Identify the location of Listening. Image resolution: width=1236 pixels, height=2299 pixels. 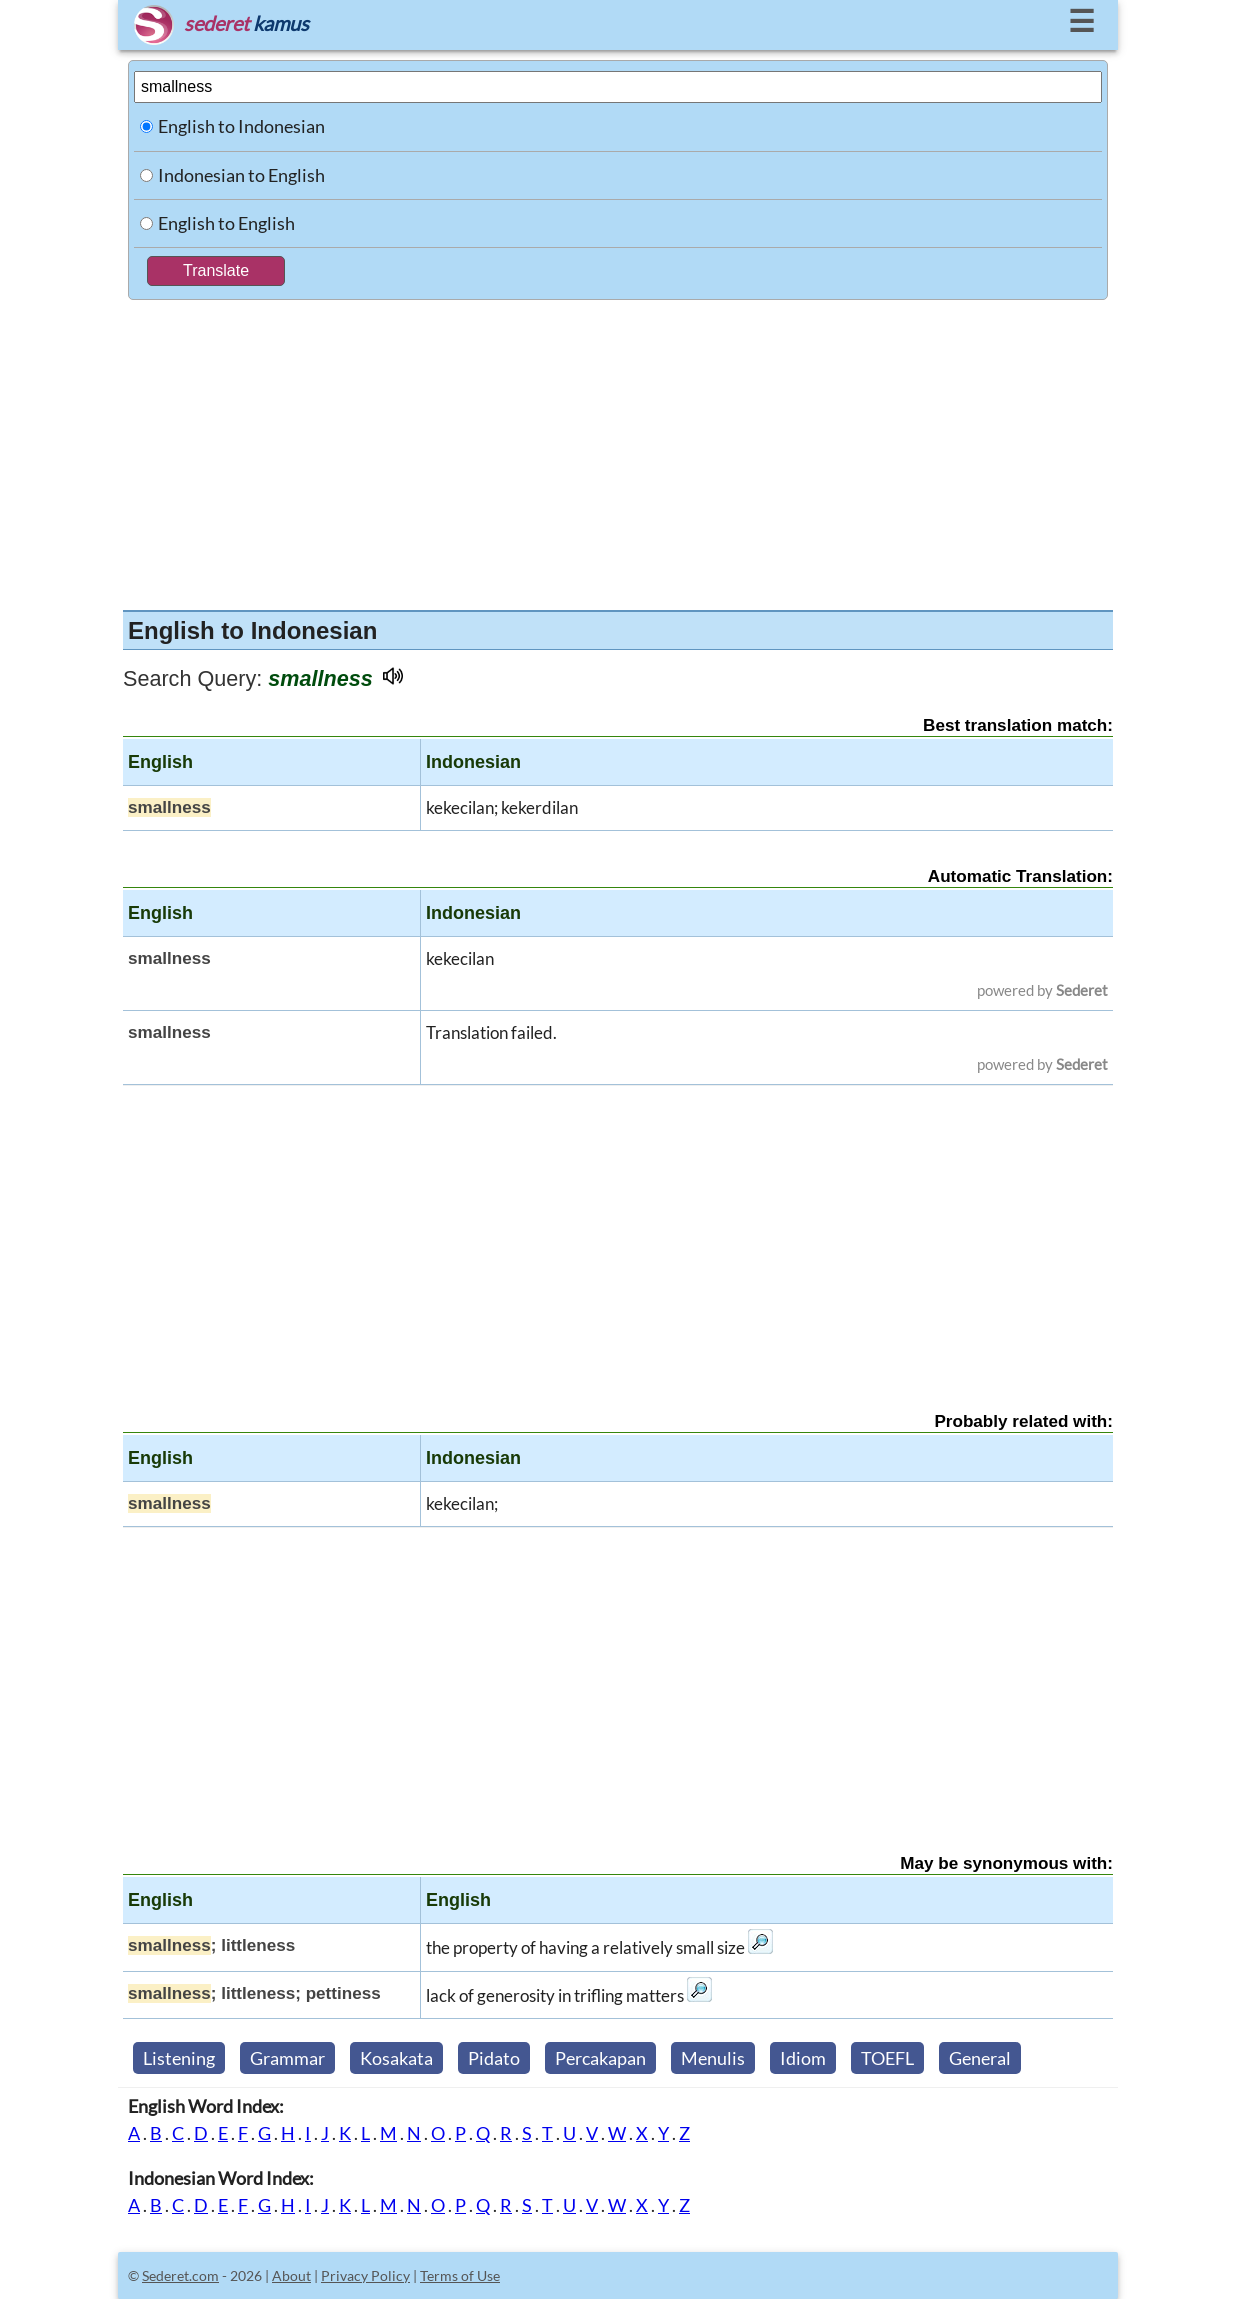
(179, 2058).